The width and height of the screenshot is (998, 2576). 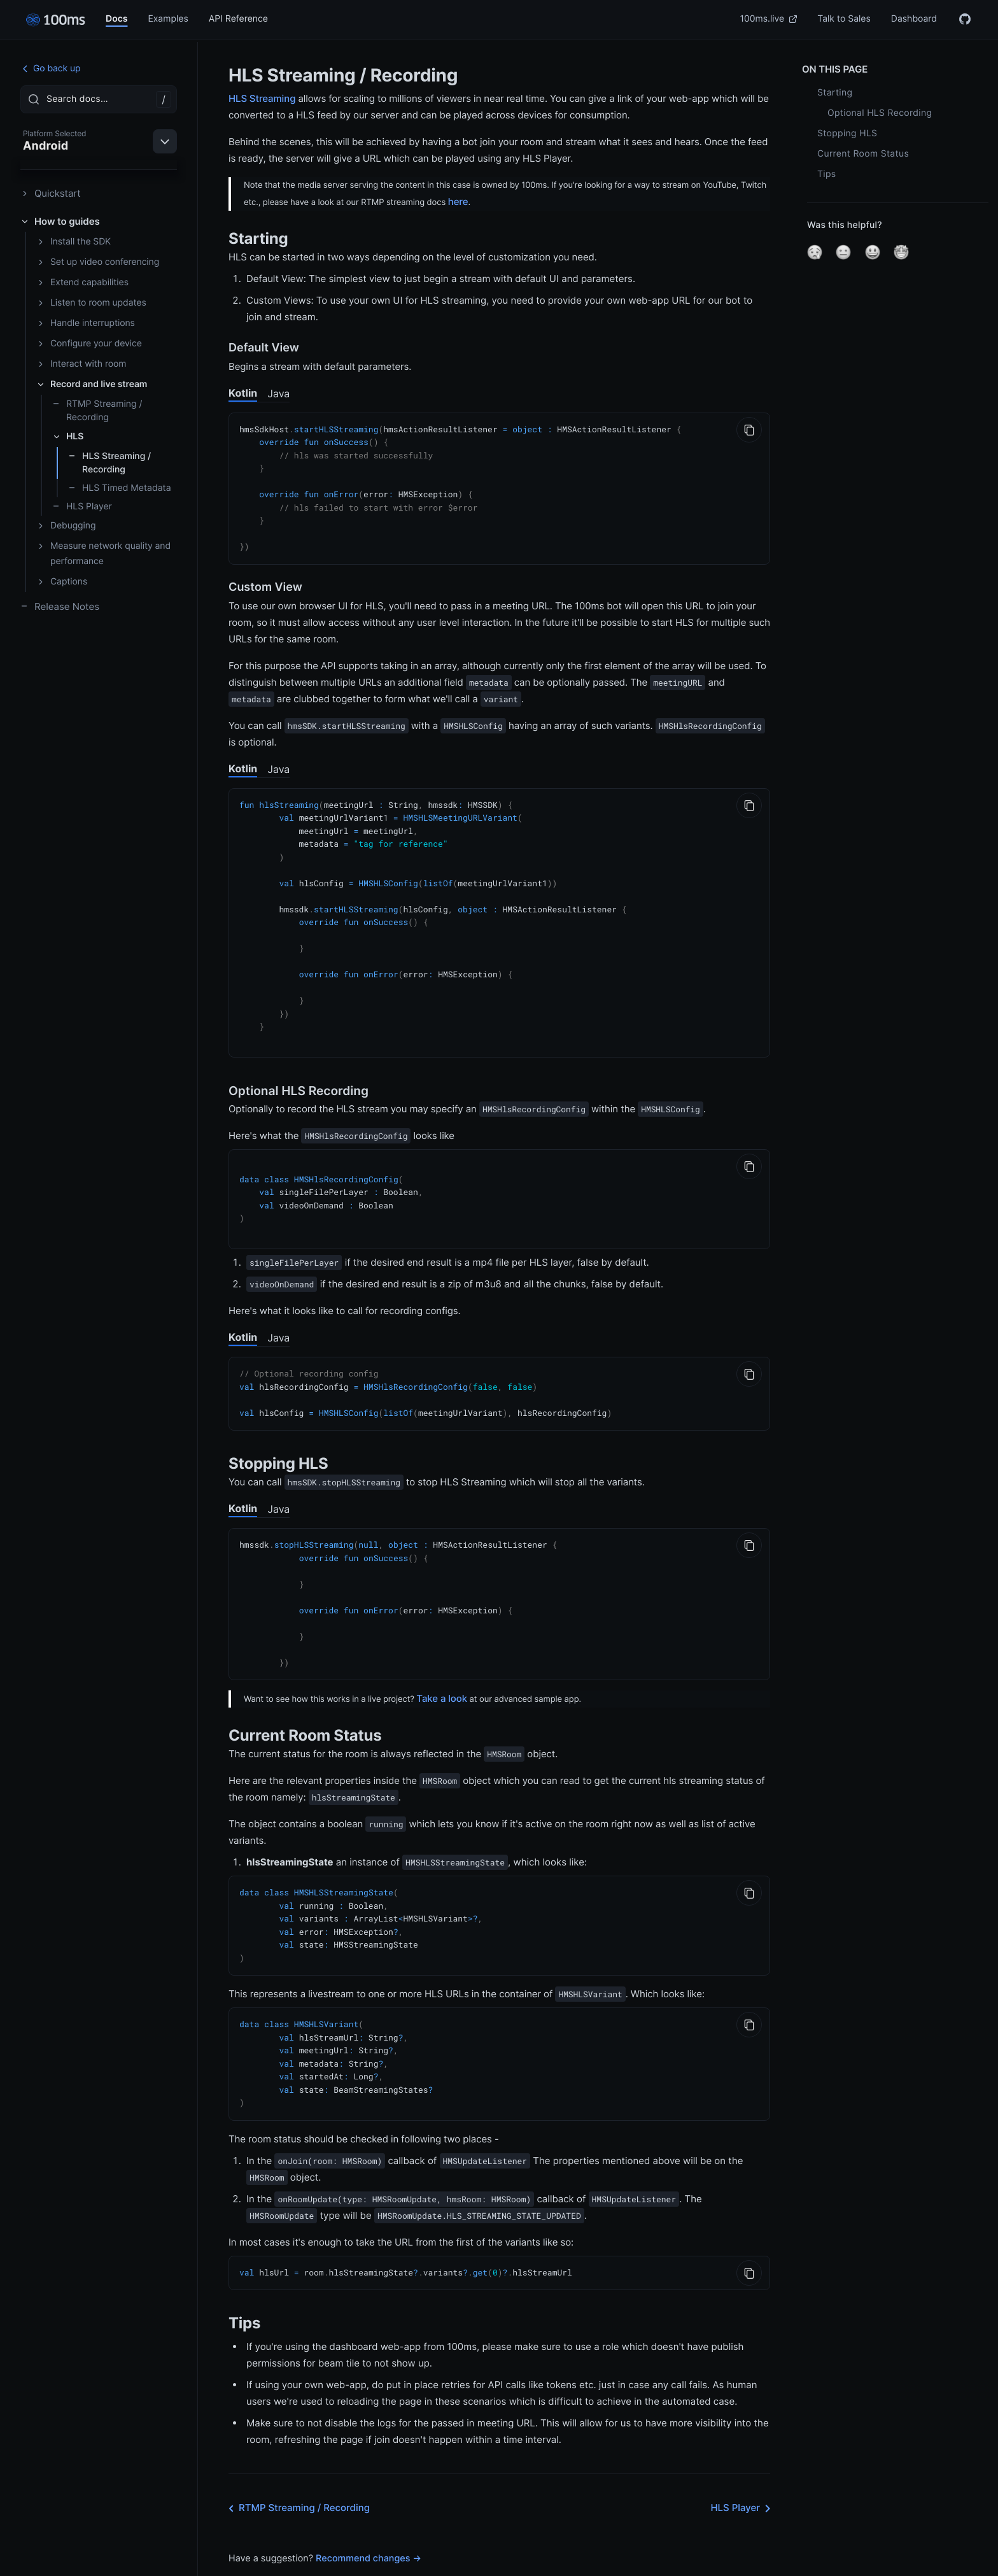 I want to click on Stopping HLS, so click(x=847, y=133).